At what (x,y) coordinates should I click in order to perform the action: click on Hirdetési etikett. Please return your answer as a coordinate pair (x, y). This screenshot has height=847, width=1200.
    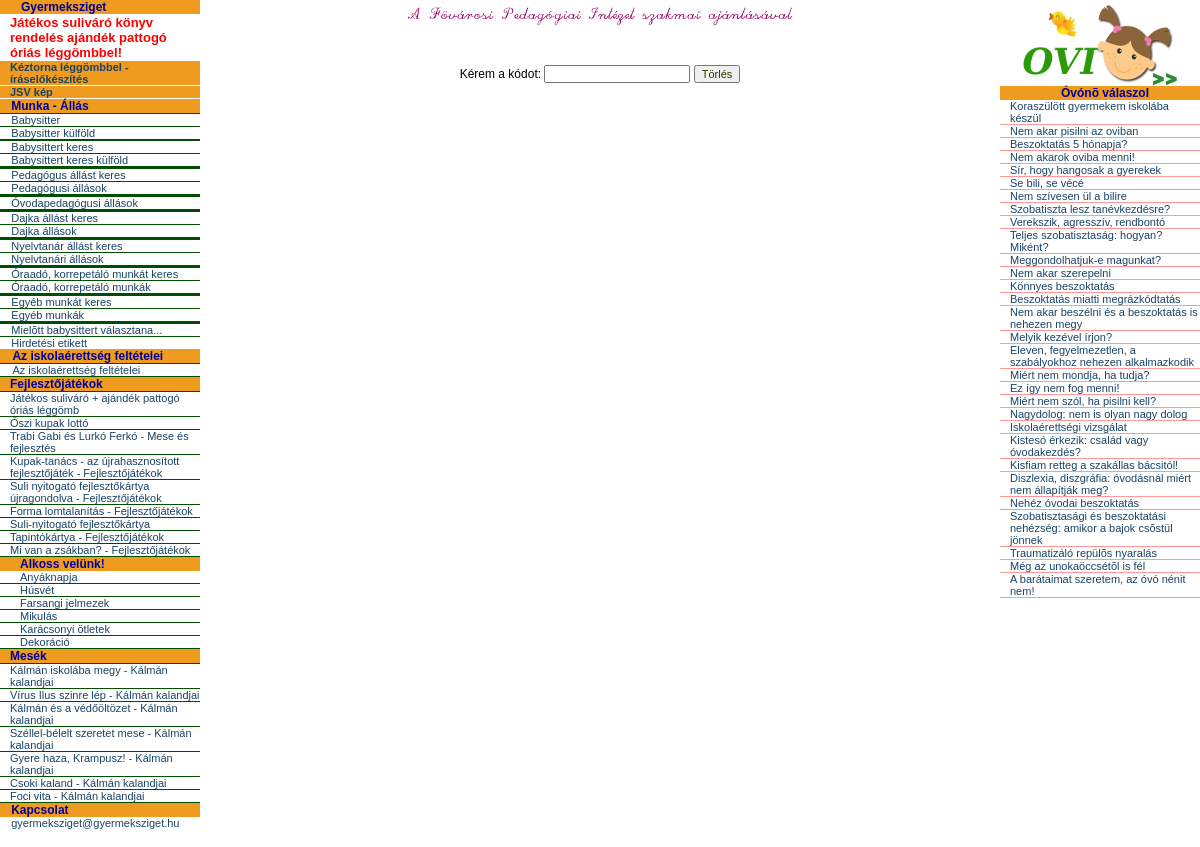
    Looking at the image, I should click on (49, 343).